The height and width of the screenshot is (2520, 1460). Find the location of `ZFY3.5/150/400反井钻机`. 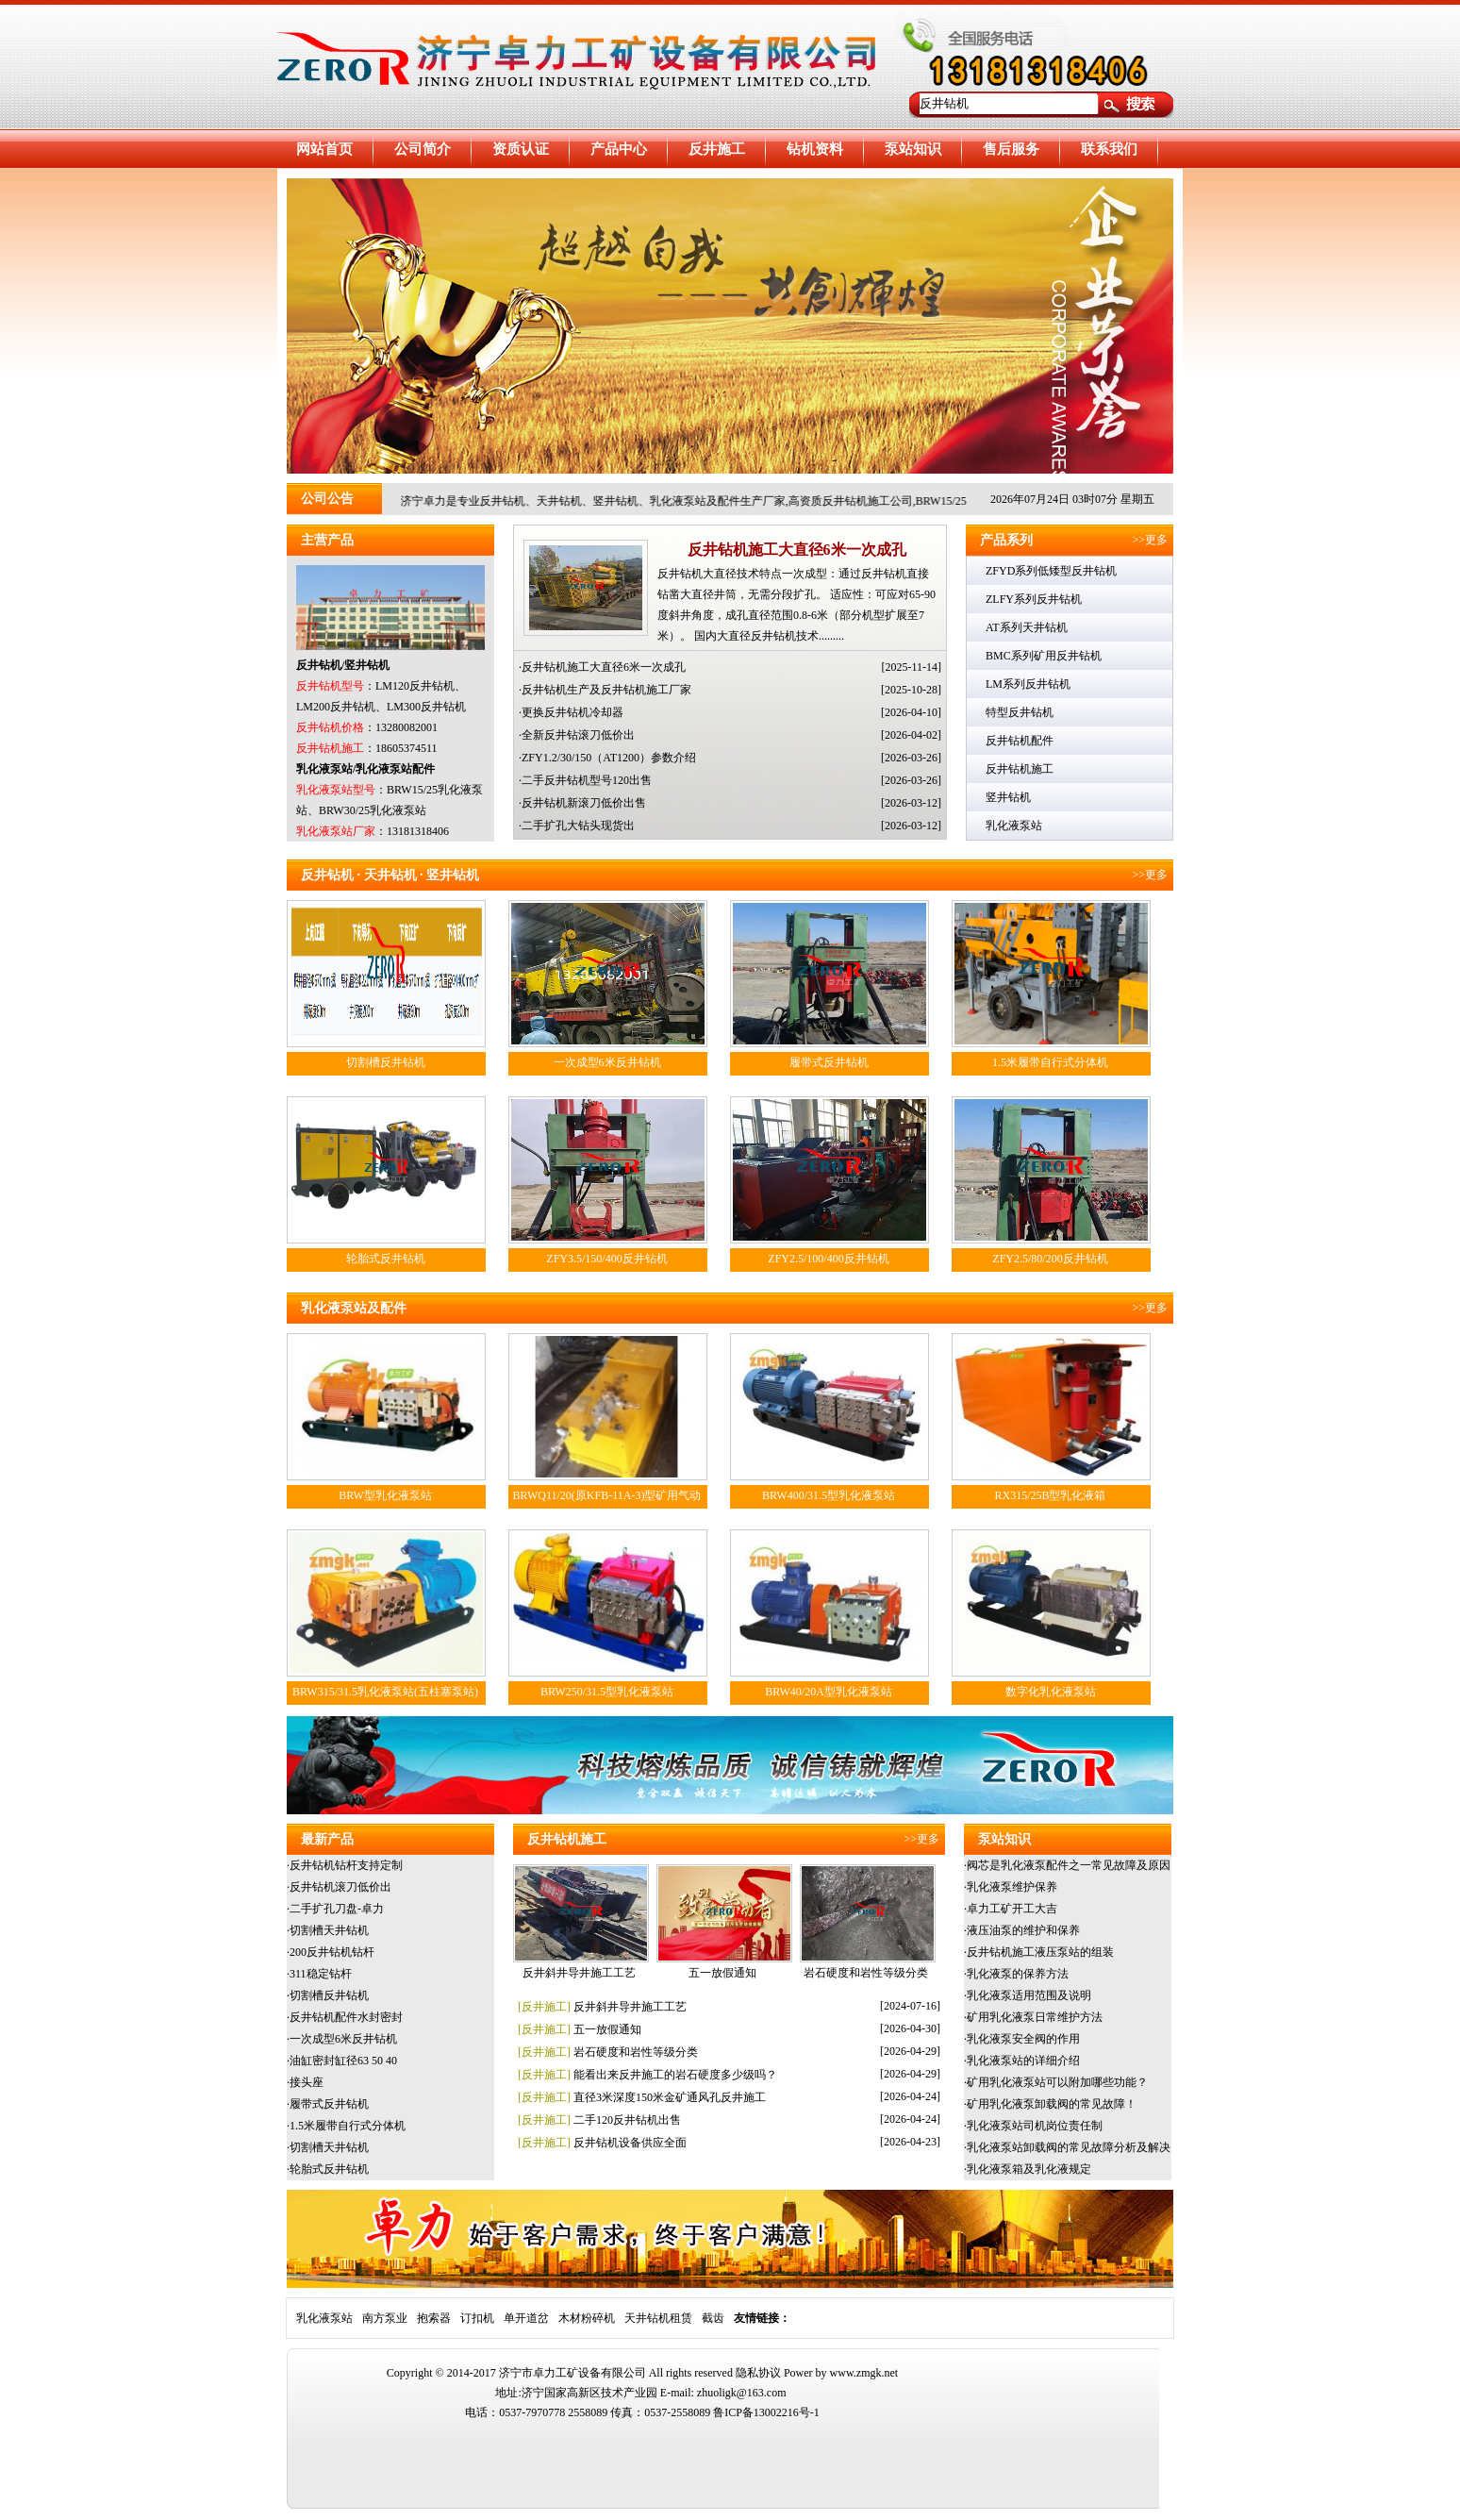

ZFY3.5/150/400反井钻机 is located at coordinates (606, 1258).